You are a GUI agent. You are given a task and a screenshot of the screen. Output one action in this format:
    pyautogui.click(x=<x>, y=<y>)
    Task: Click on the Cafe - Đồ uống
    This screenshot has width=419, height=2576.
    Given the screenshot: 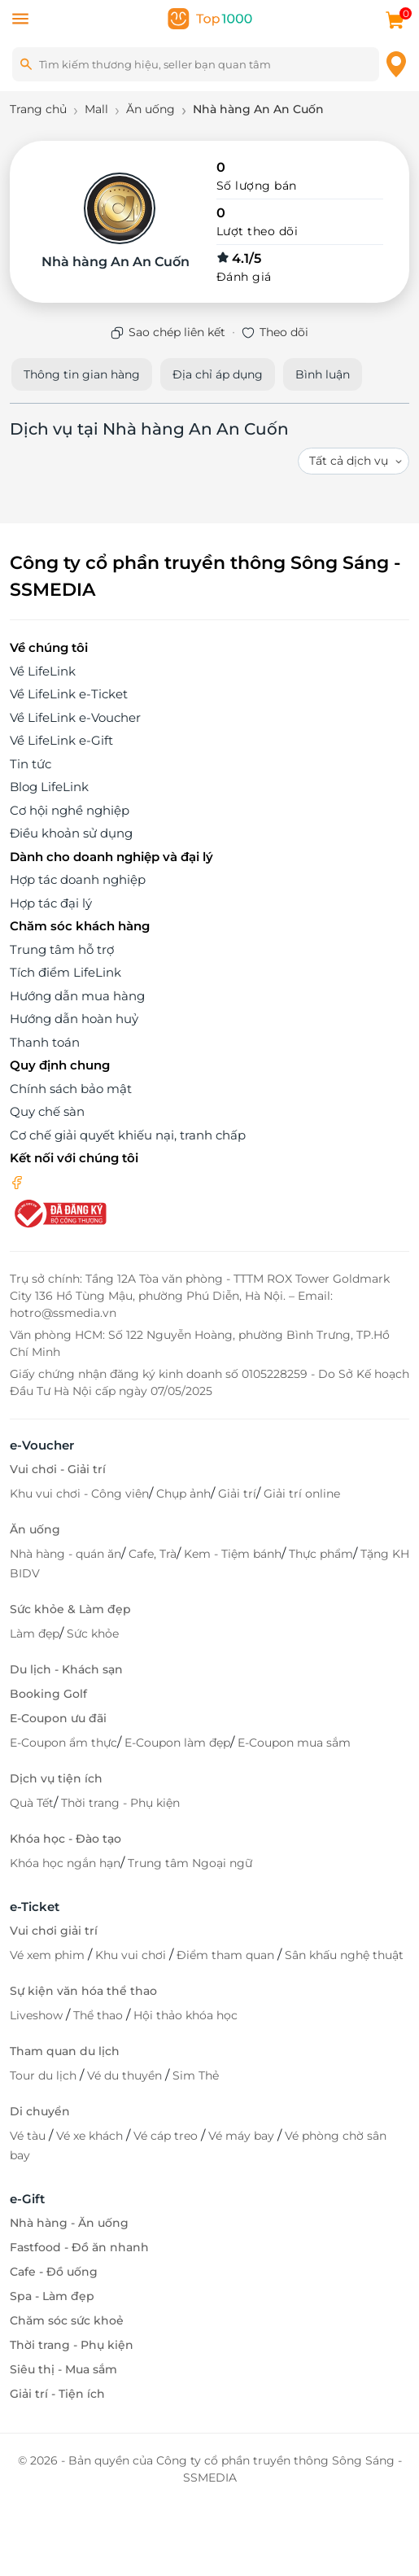 What is the action you would take?
    pyautogui.click(x=54, y=2271)
    